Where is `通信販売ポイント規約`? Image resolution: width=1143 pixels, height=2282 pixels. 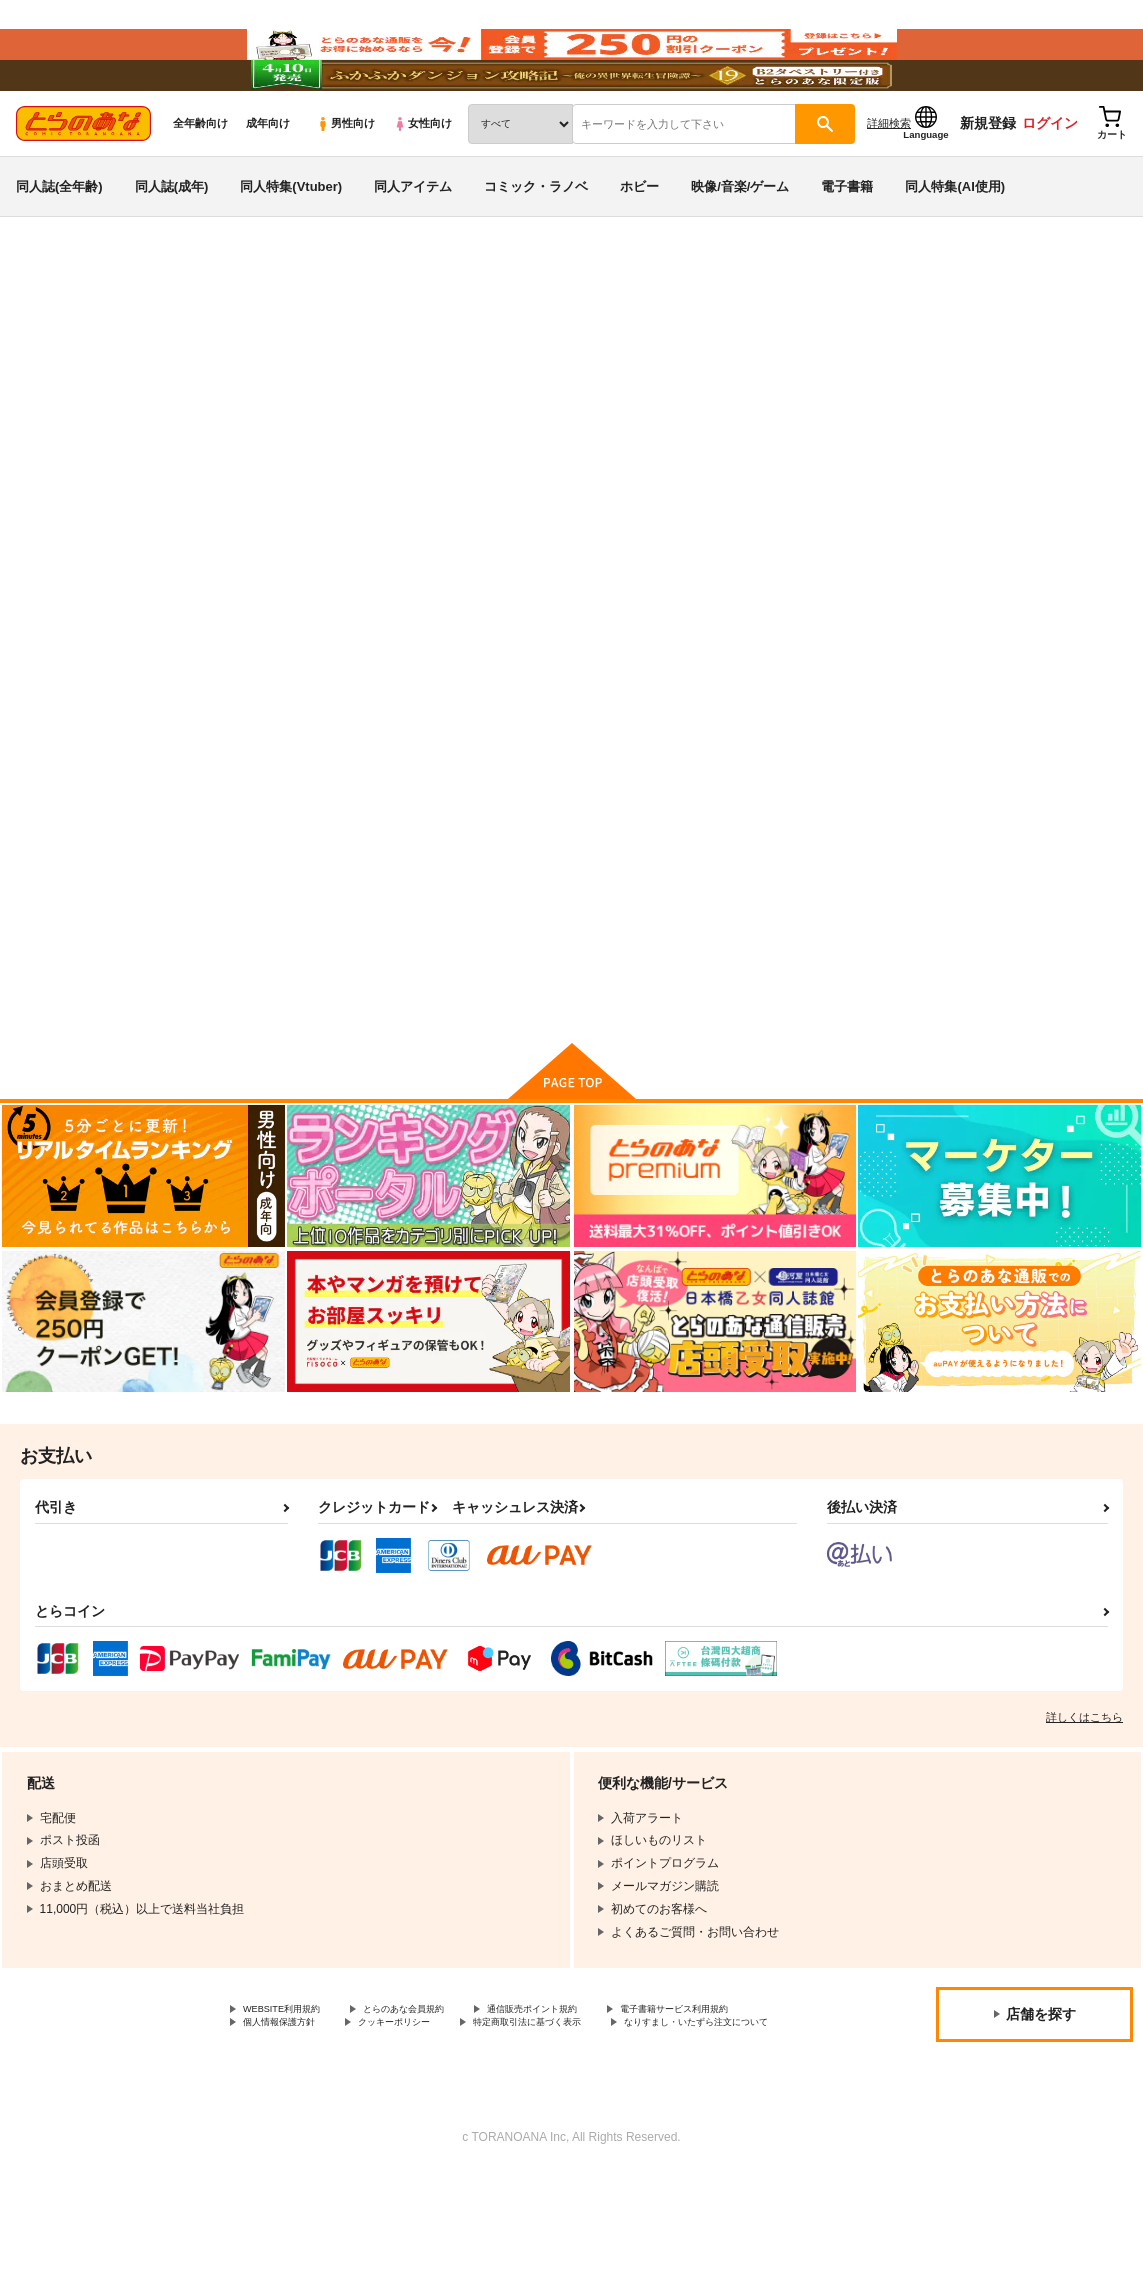 通信販売ポイント規約 is located at coordinates (599, 2096).